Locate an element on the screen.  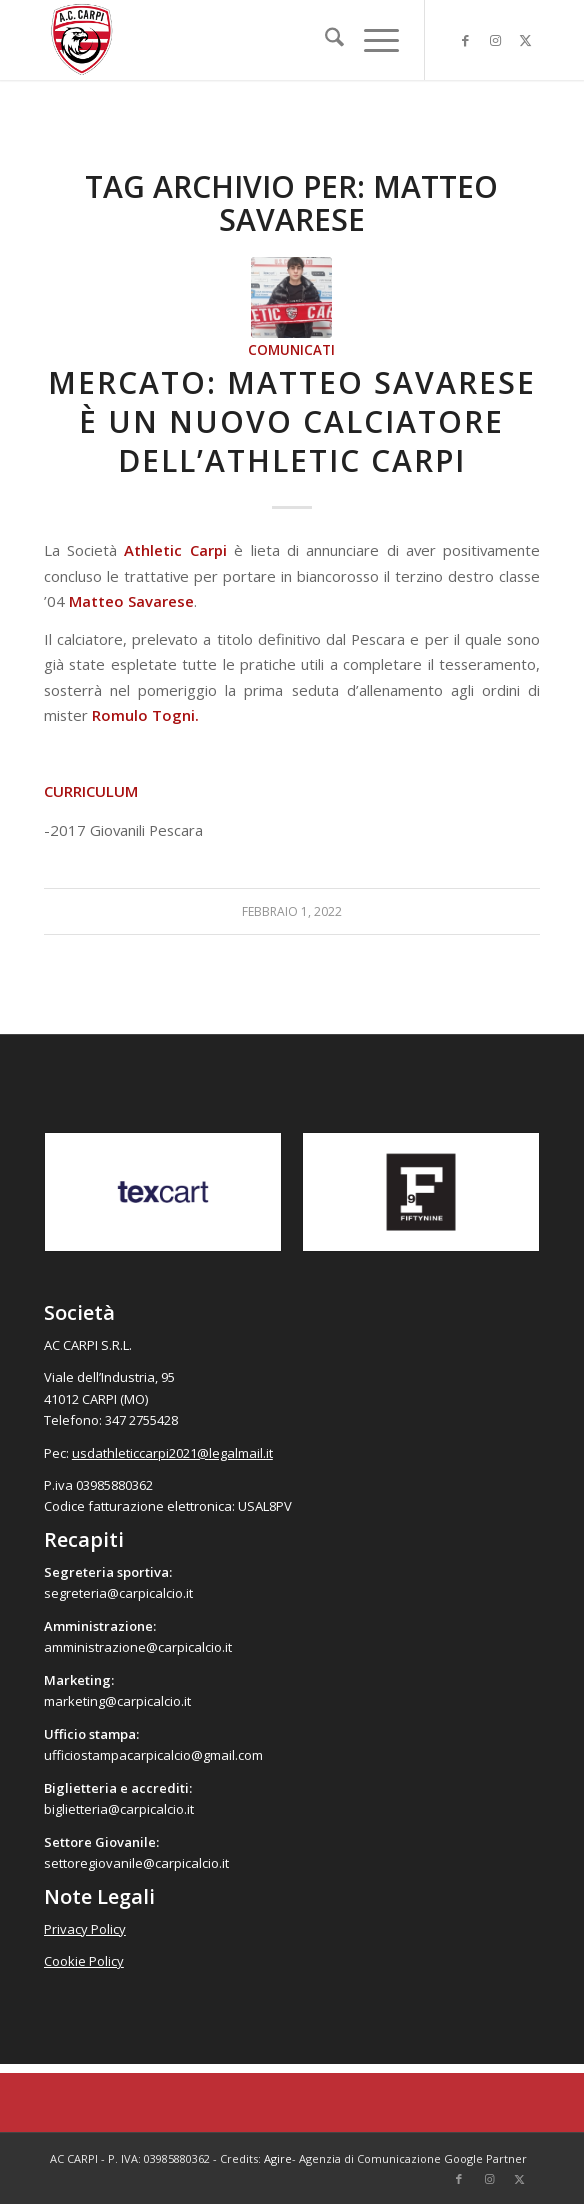
Agire is located at coordinates (278, 2158).